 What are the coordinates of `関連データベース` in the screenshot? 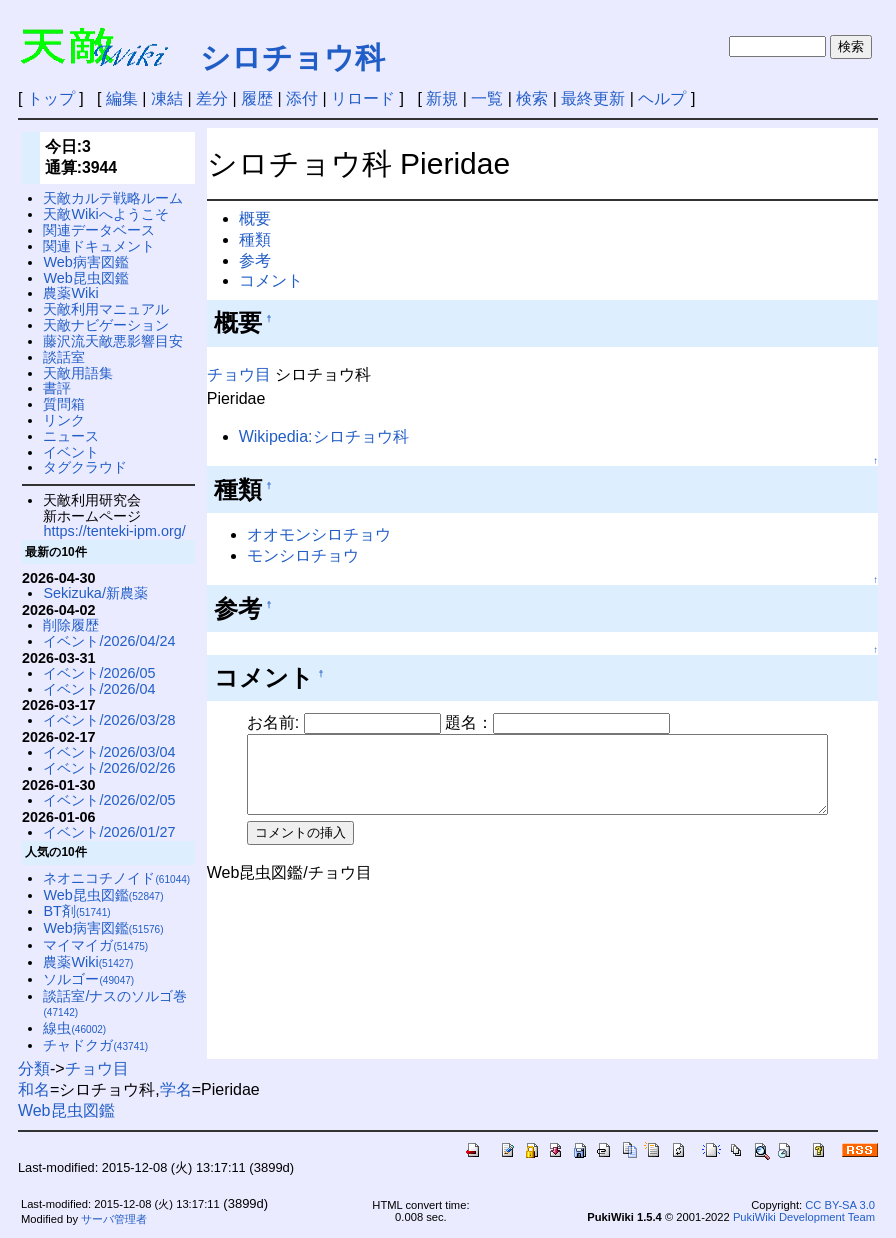 It's located at (99, 230).